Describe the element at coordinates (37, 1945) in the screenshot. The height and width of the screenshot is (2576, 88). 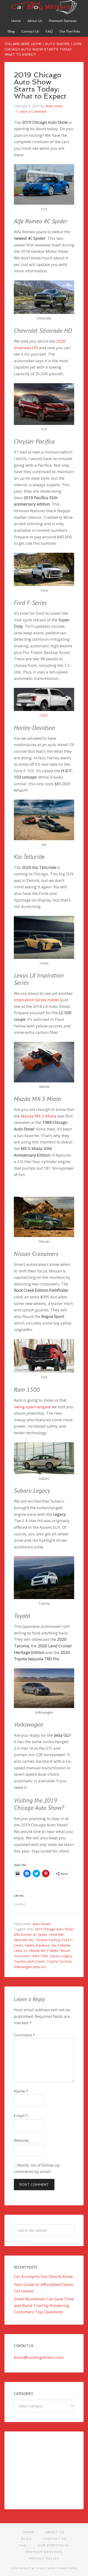
I see `Harley-Davidson` at that location.